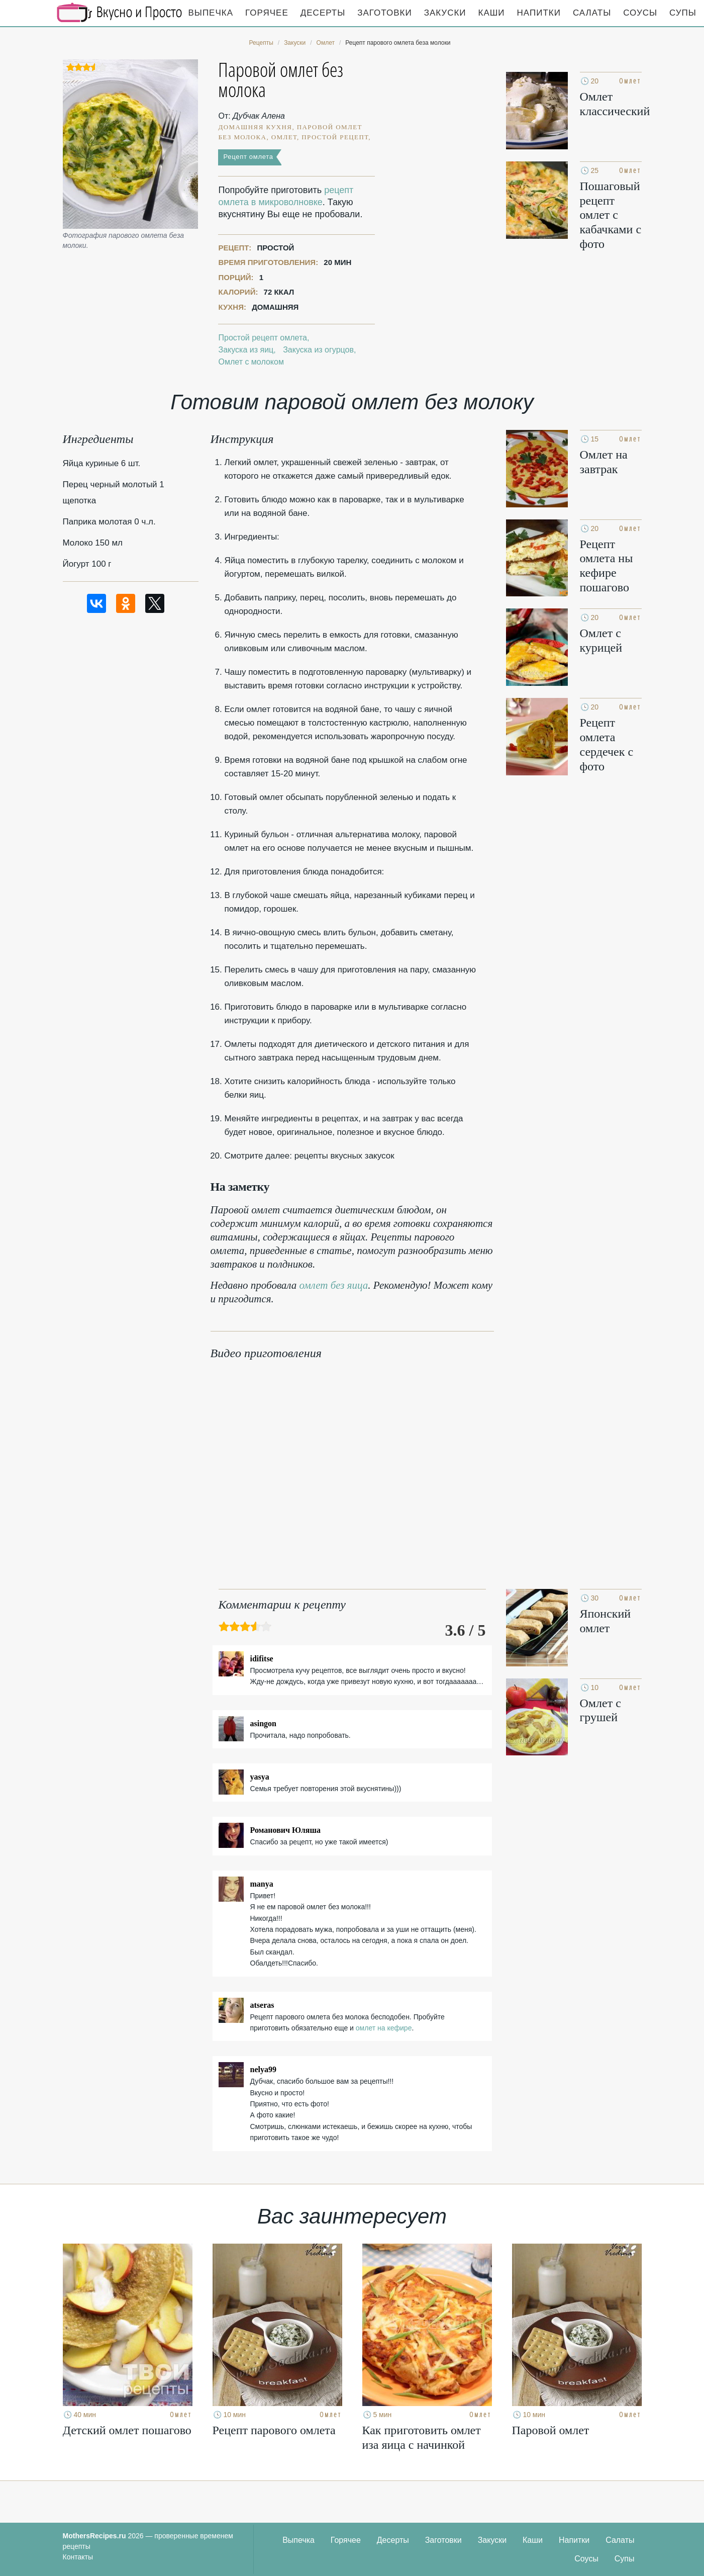  Describe the element at coordinates (318, 349) in the screenshot. I see `Закуска из огурцов` at that location.